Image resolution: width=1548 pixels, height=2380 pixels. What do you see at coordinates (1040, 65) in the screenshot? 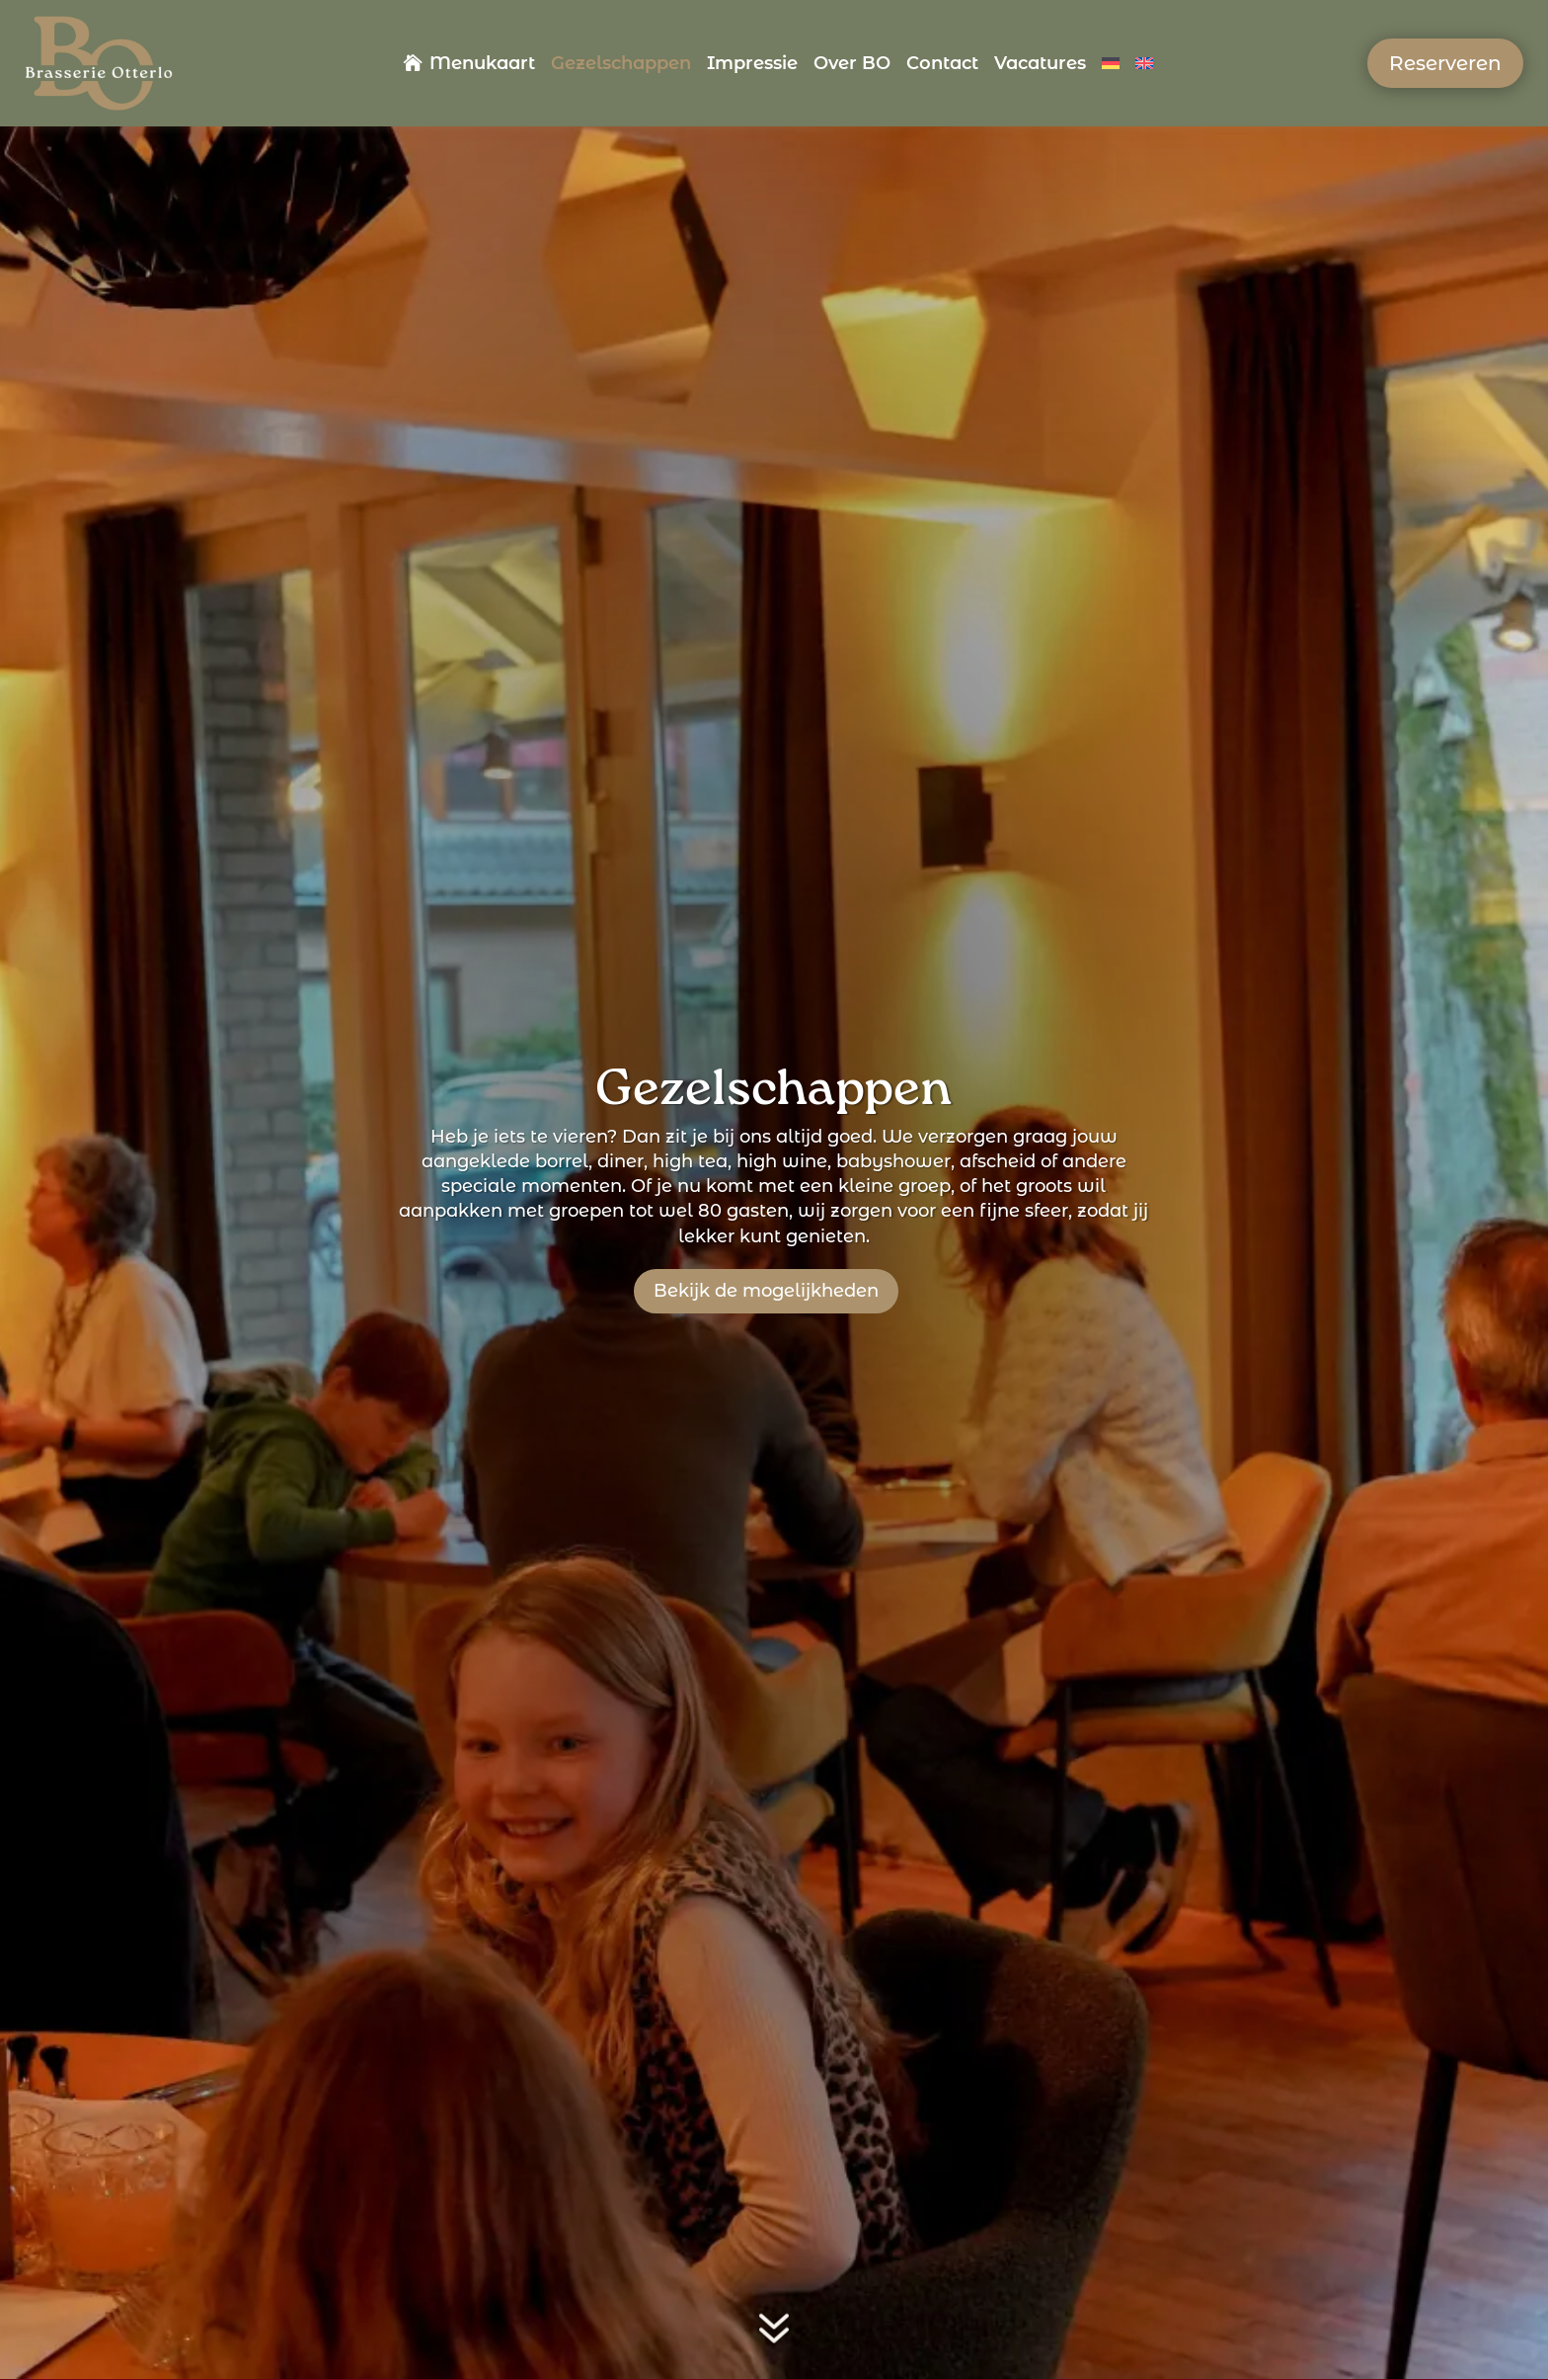
I see `Vacatures` at bounding box center [1040, 65].